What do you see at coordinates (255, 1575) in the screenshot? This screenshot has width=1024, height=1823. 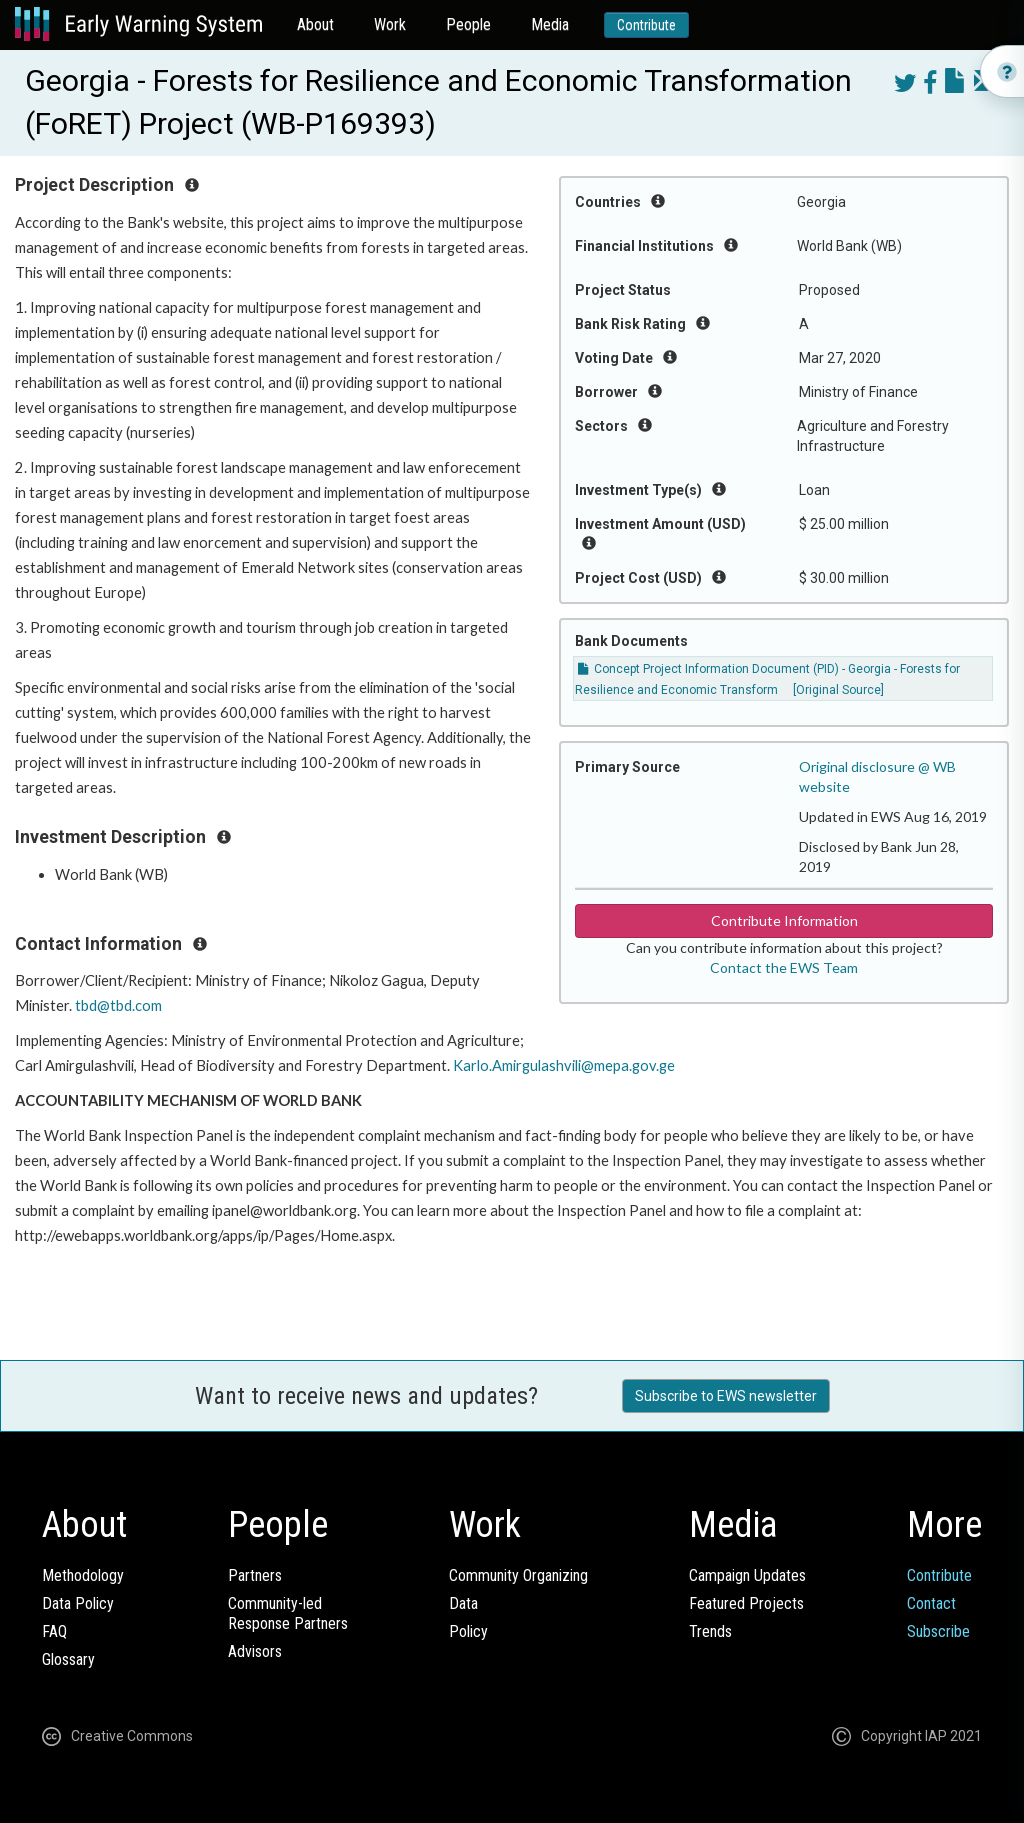 I see `Partners` at bounding box center [255, 1575].